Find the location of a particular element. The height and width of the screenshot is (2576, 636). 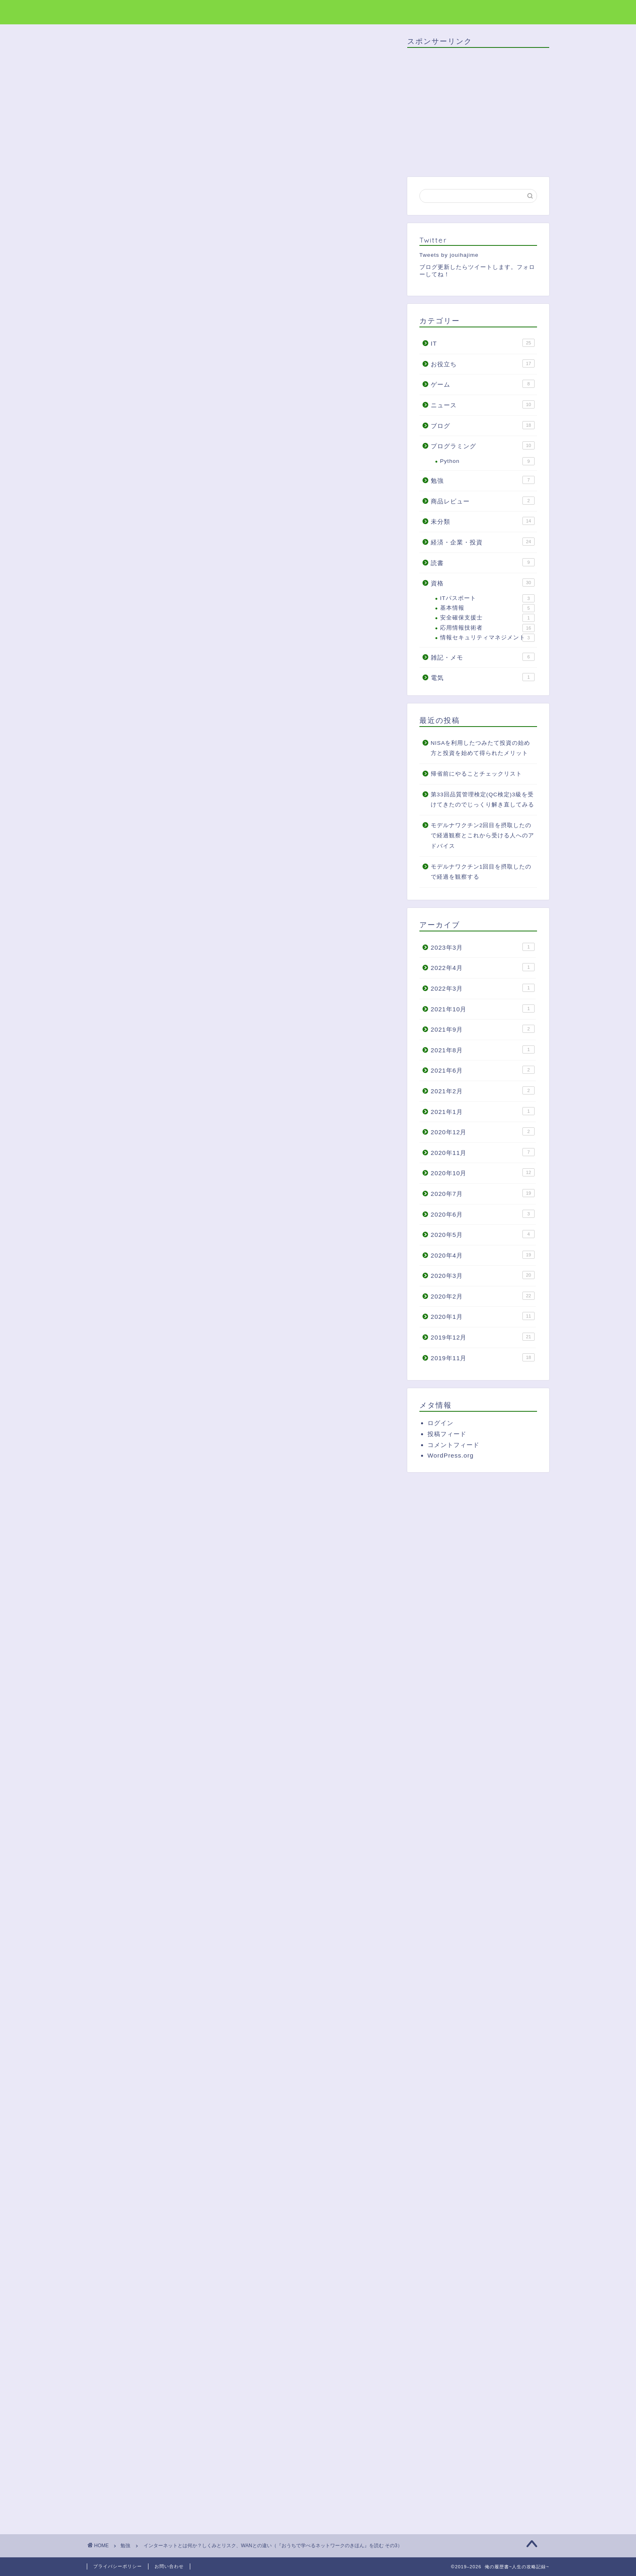

未分類 is located at coordinates (483, 521).